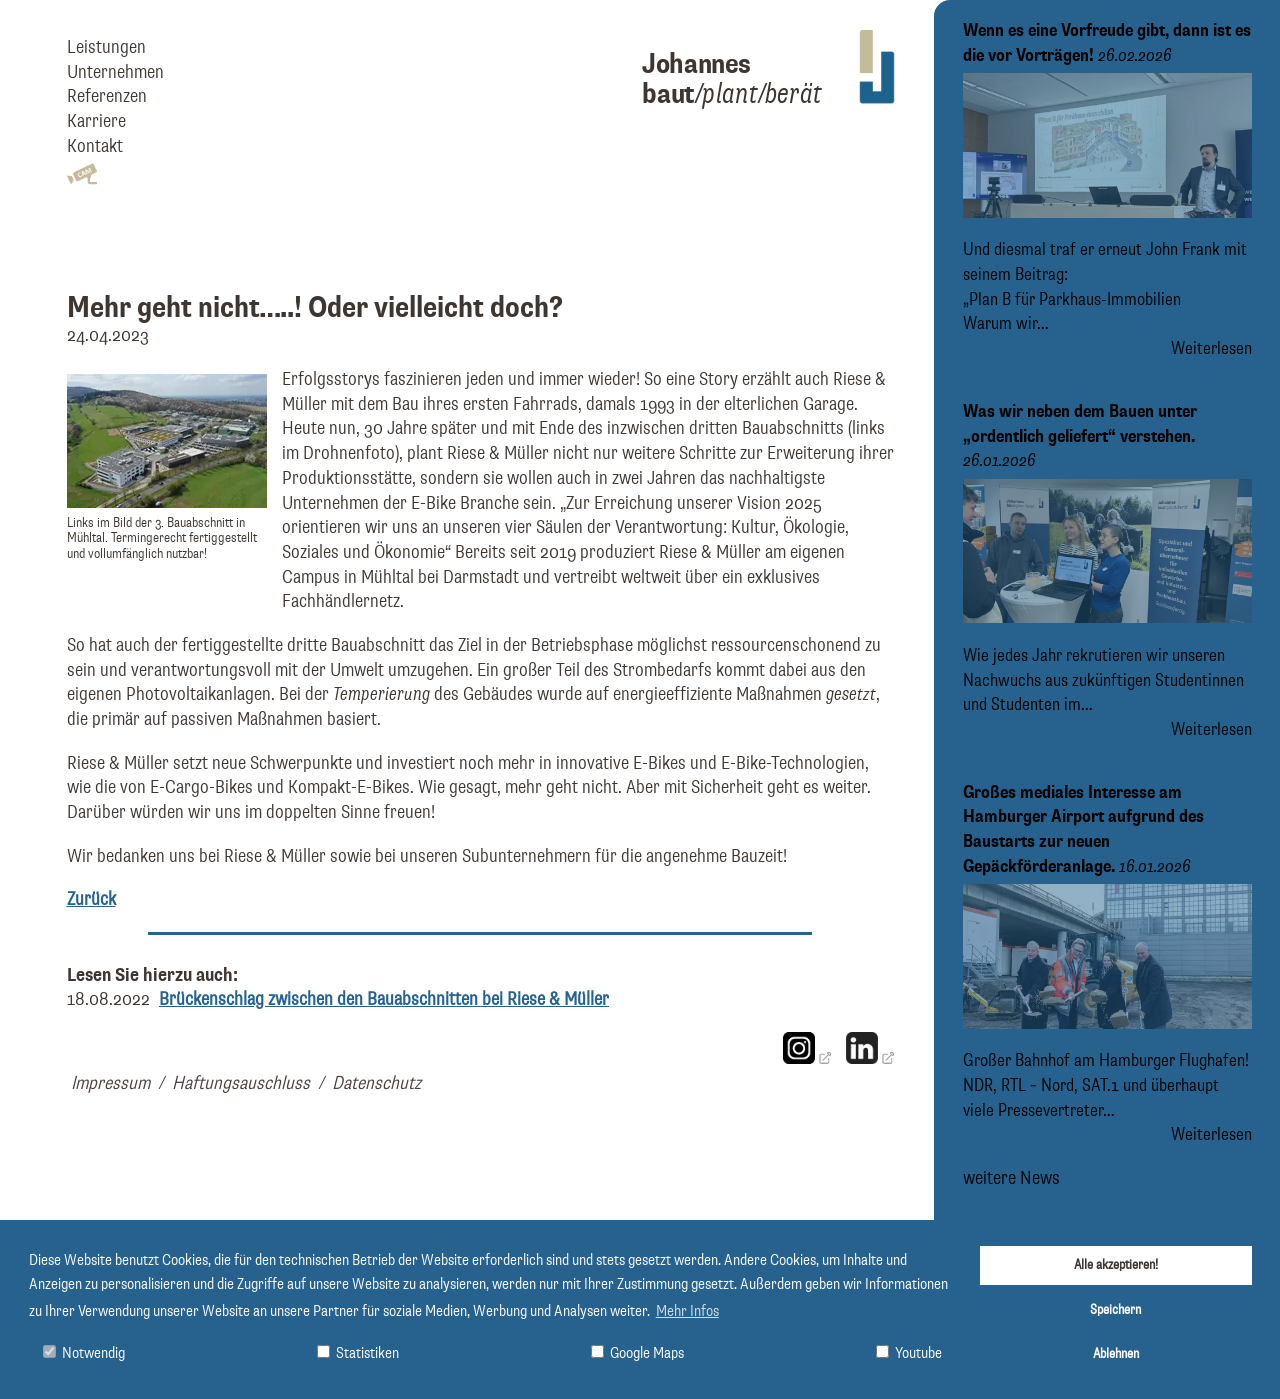  Describe the element at coordinates (909, 1353) in the screenshot. I see `Youtube` at that location.